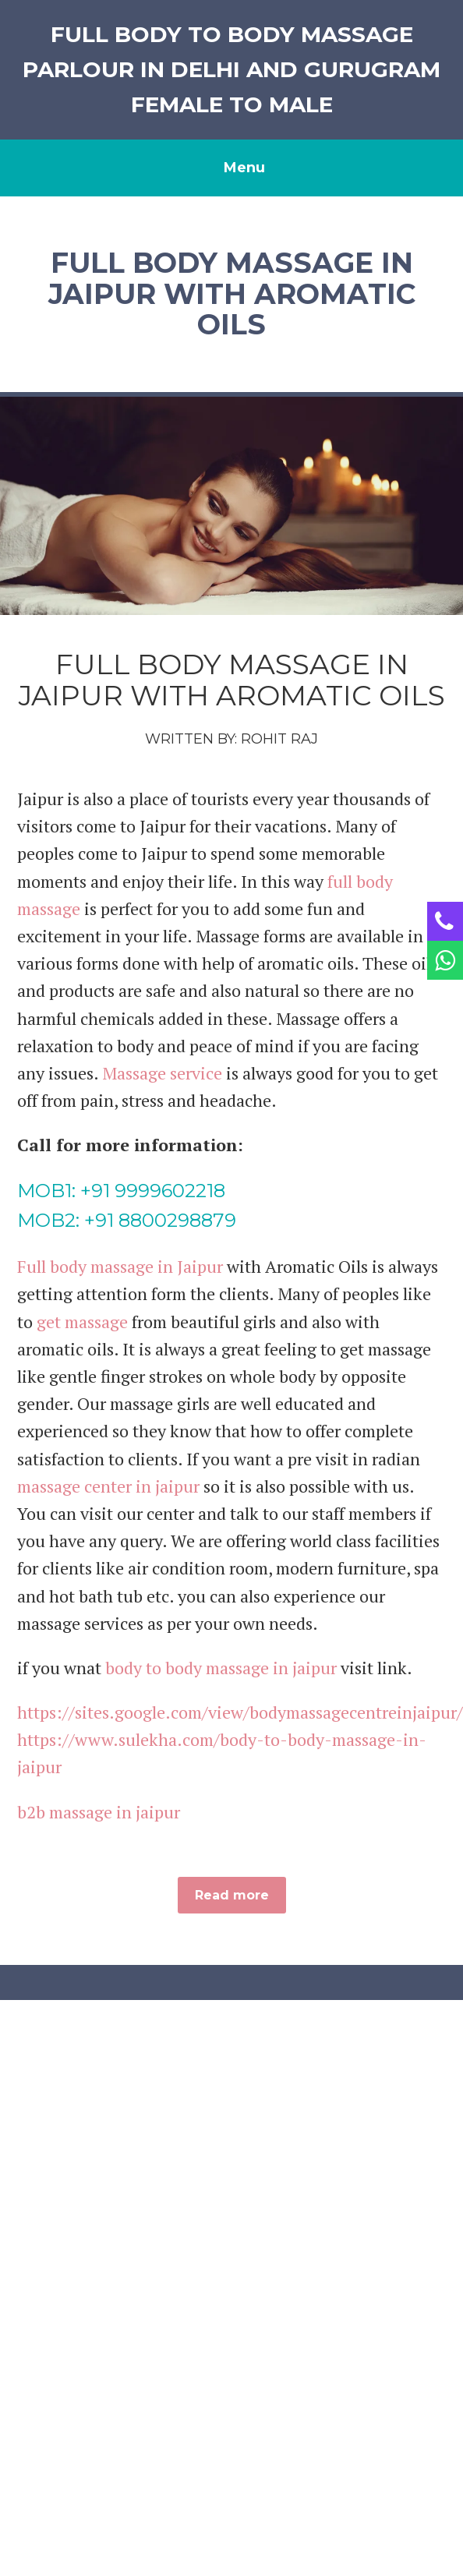 This screenshot has height=2576, width=463. Describe the element at coordinates (279, 738) in the screenshot. I see `Rohit Raj` at that location.